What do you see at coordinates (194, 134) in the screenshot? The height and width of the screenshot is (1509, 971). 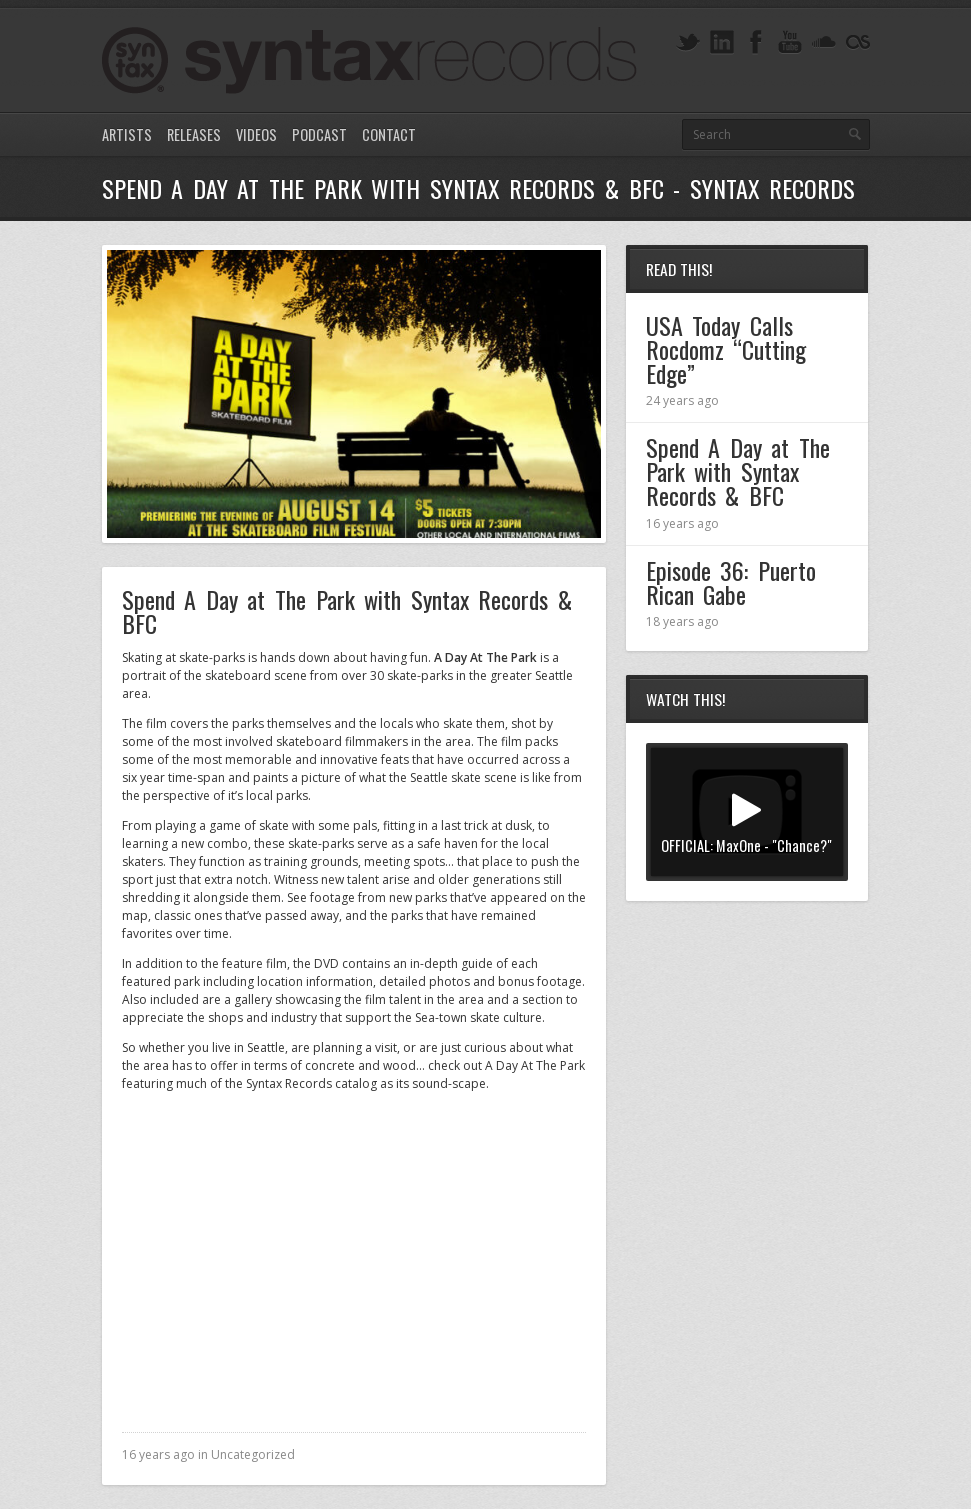 I see `Releases` at bounding box center [194, 134].